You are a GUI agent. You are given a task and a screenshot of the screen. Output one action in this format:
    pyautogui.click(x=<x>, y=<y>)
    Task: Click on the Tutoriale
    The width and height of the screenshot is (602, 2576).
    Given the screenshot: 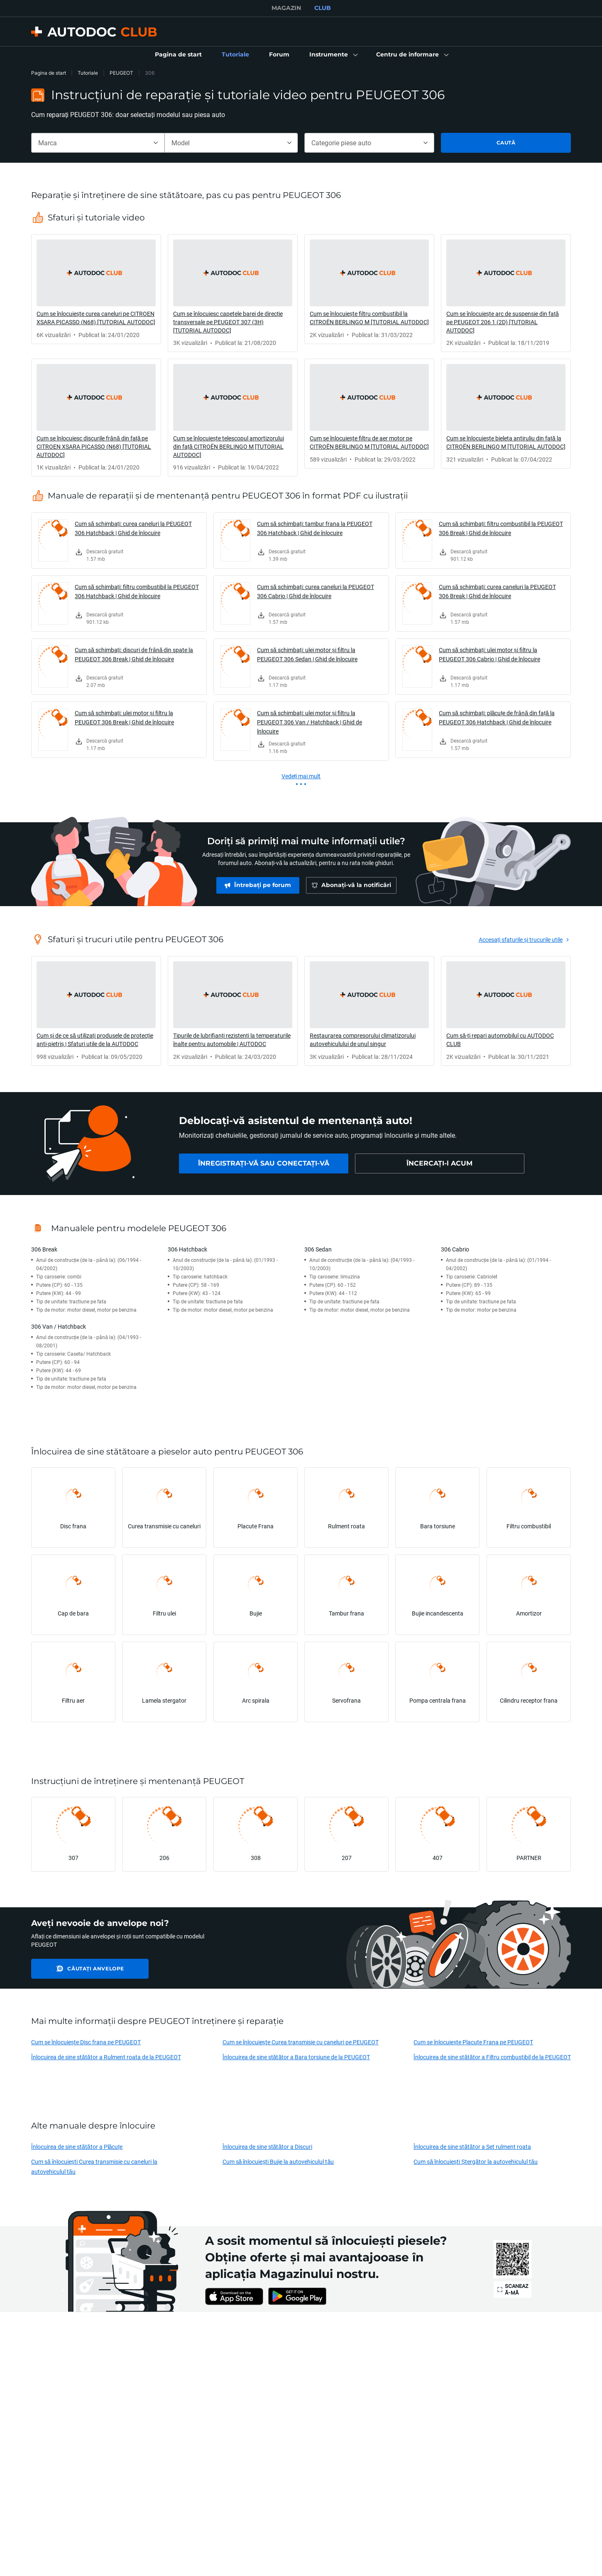 What is the action you would take?
    pyautogui.click(x=88, y=73)
    